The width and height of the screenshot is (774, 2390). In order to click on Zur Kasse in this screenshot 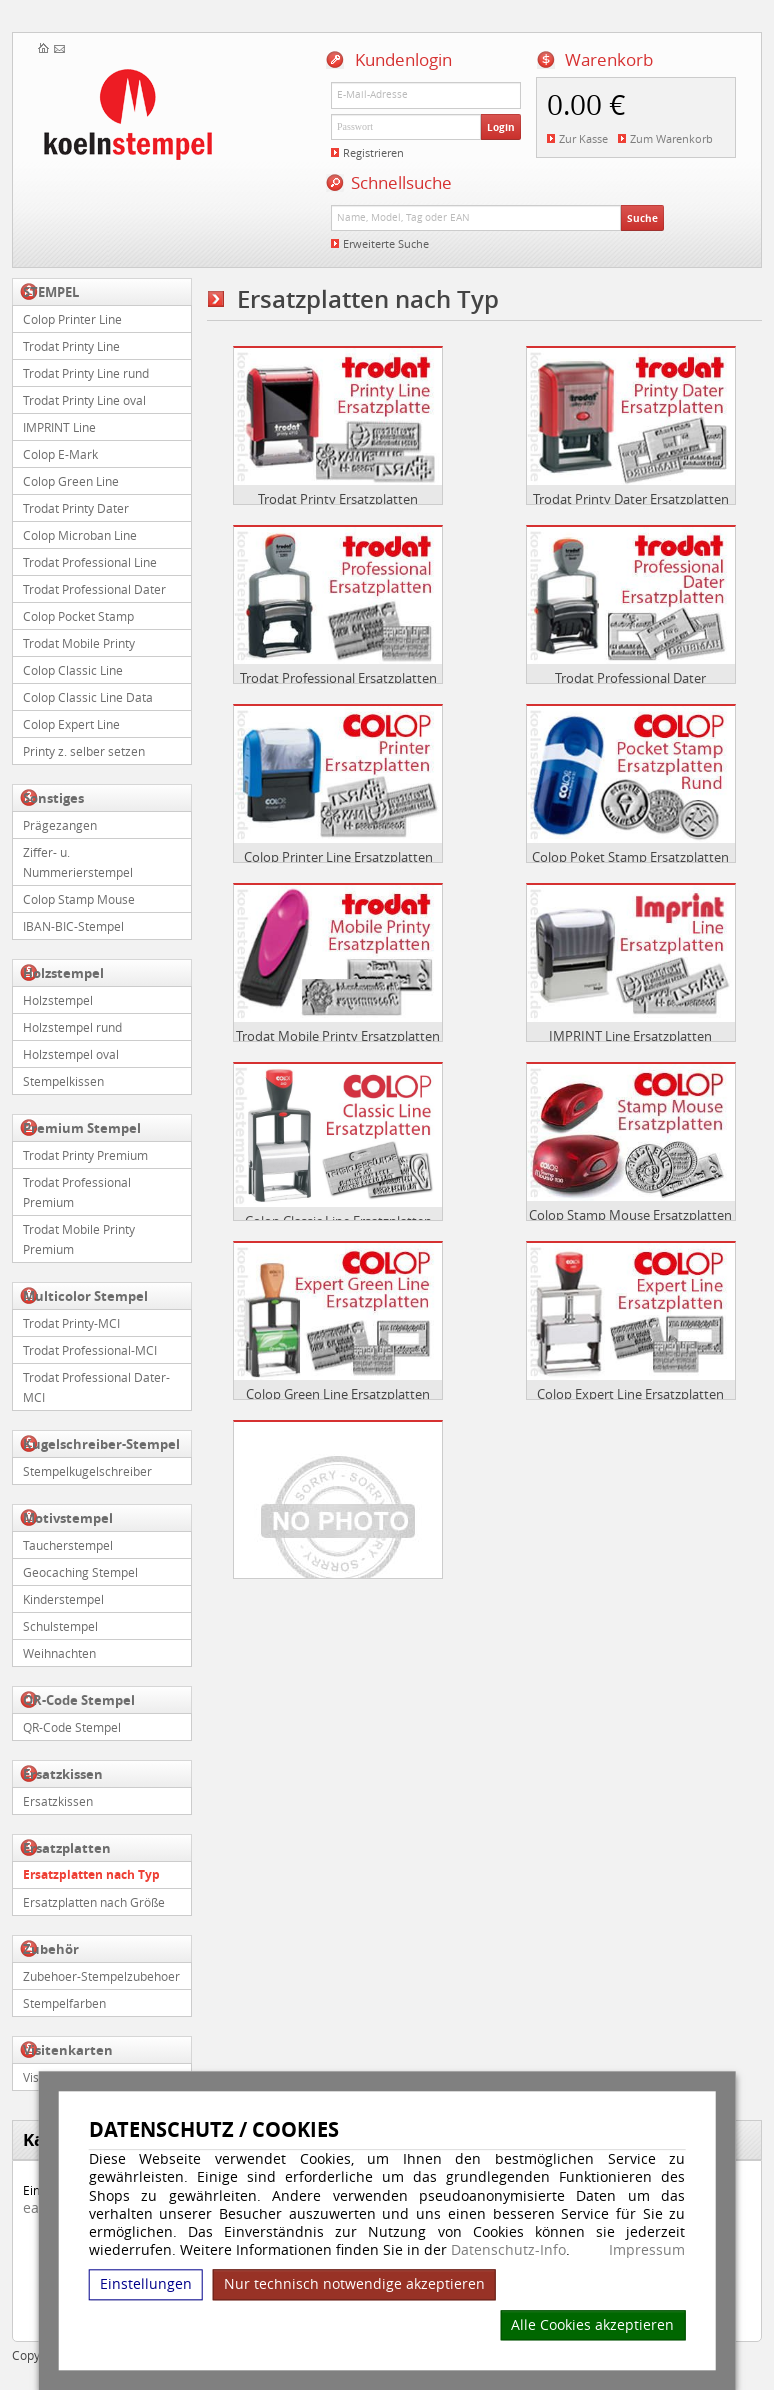, I will do `click(583, 138)`.